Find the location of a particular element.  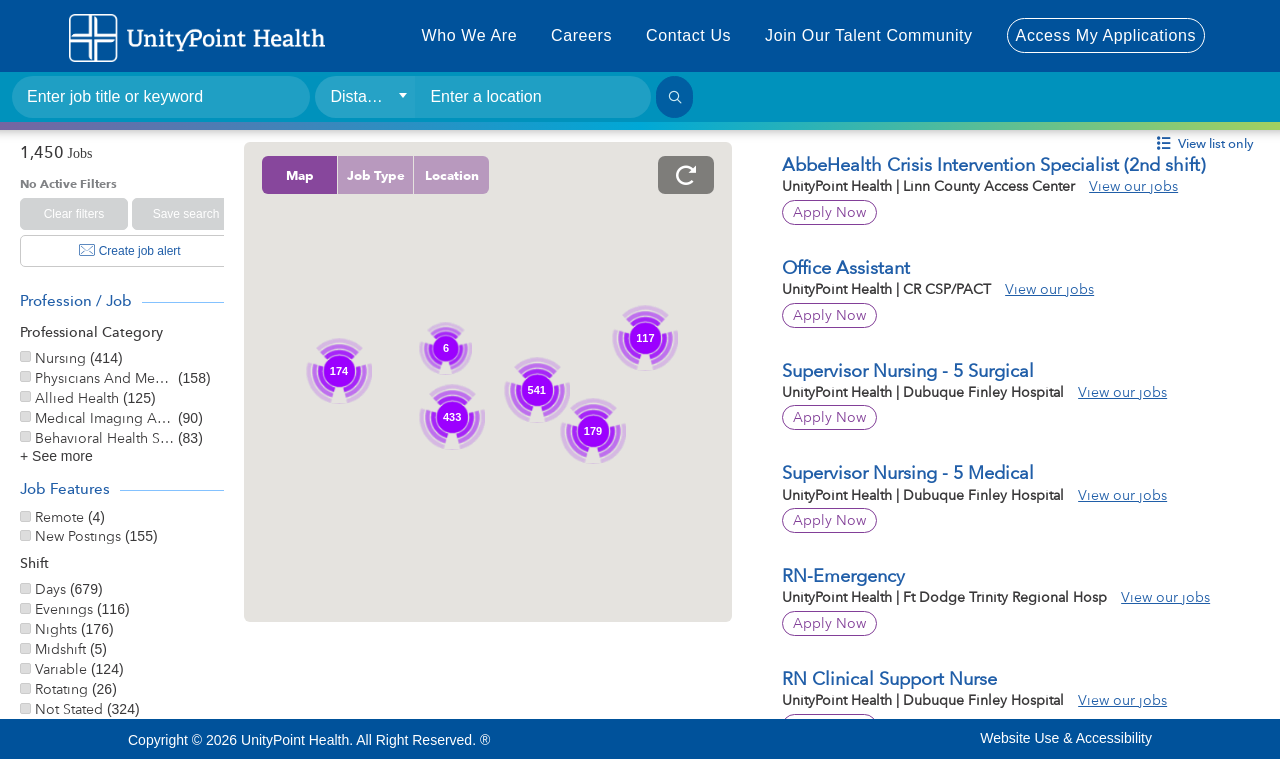

Contact Us is located at coordinates (688, 35).